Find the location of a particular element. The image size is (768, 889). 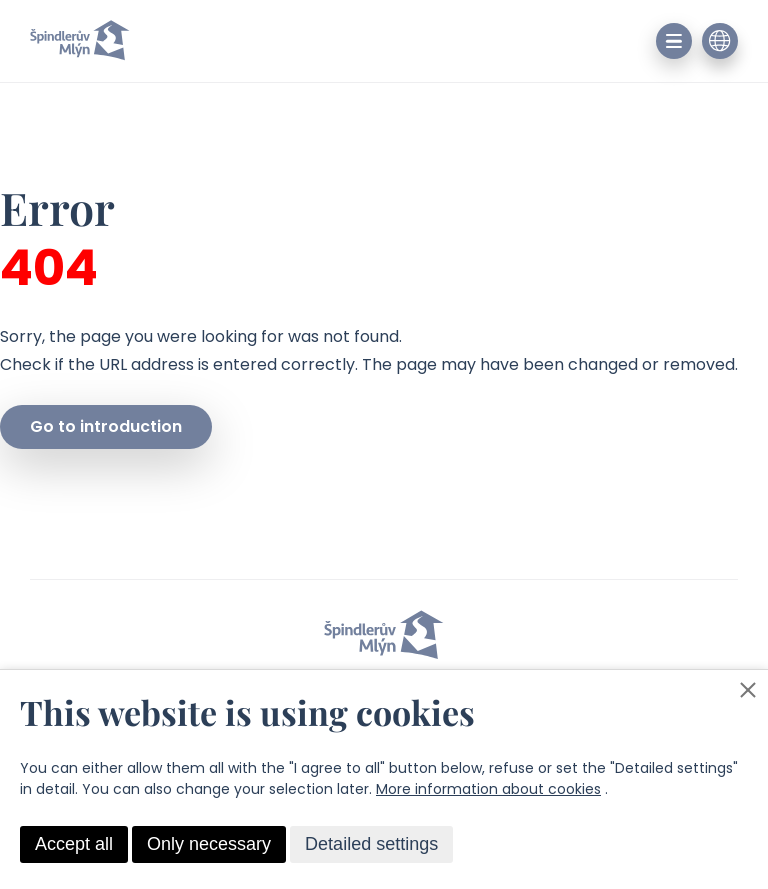

More information about cookies is located at coordinates (488, 789).